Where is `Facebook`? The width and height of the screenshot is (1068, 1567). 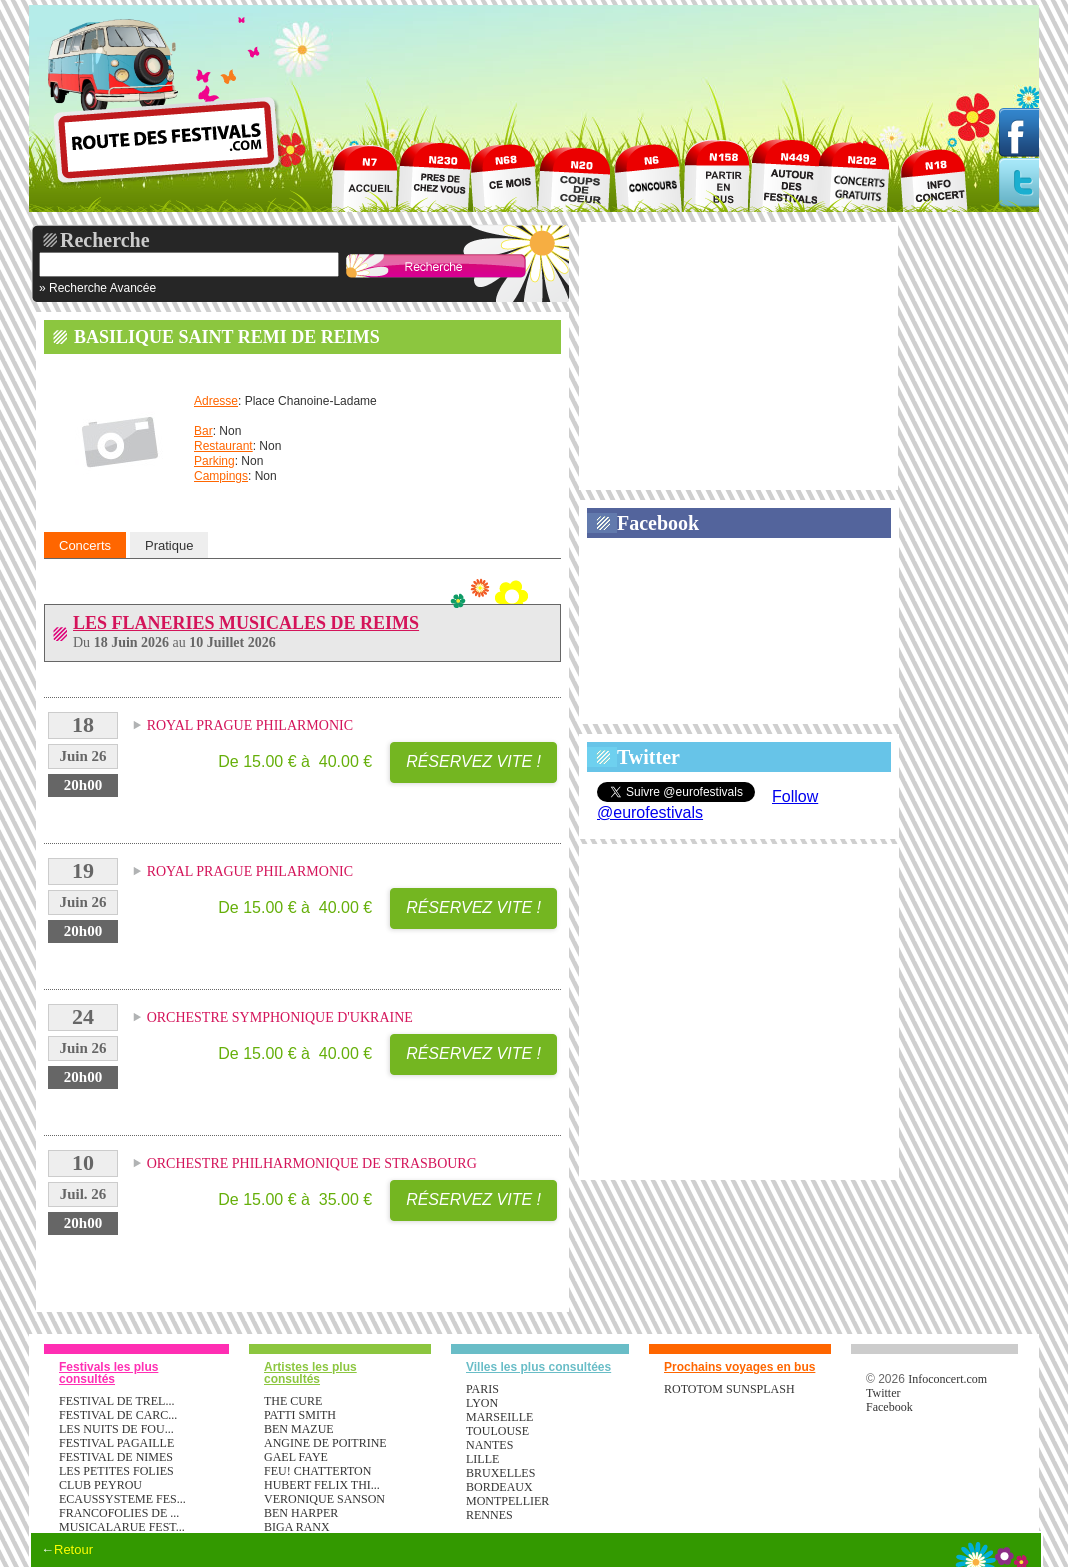
Facebook is located at coordinates (658, 523).